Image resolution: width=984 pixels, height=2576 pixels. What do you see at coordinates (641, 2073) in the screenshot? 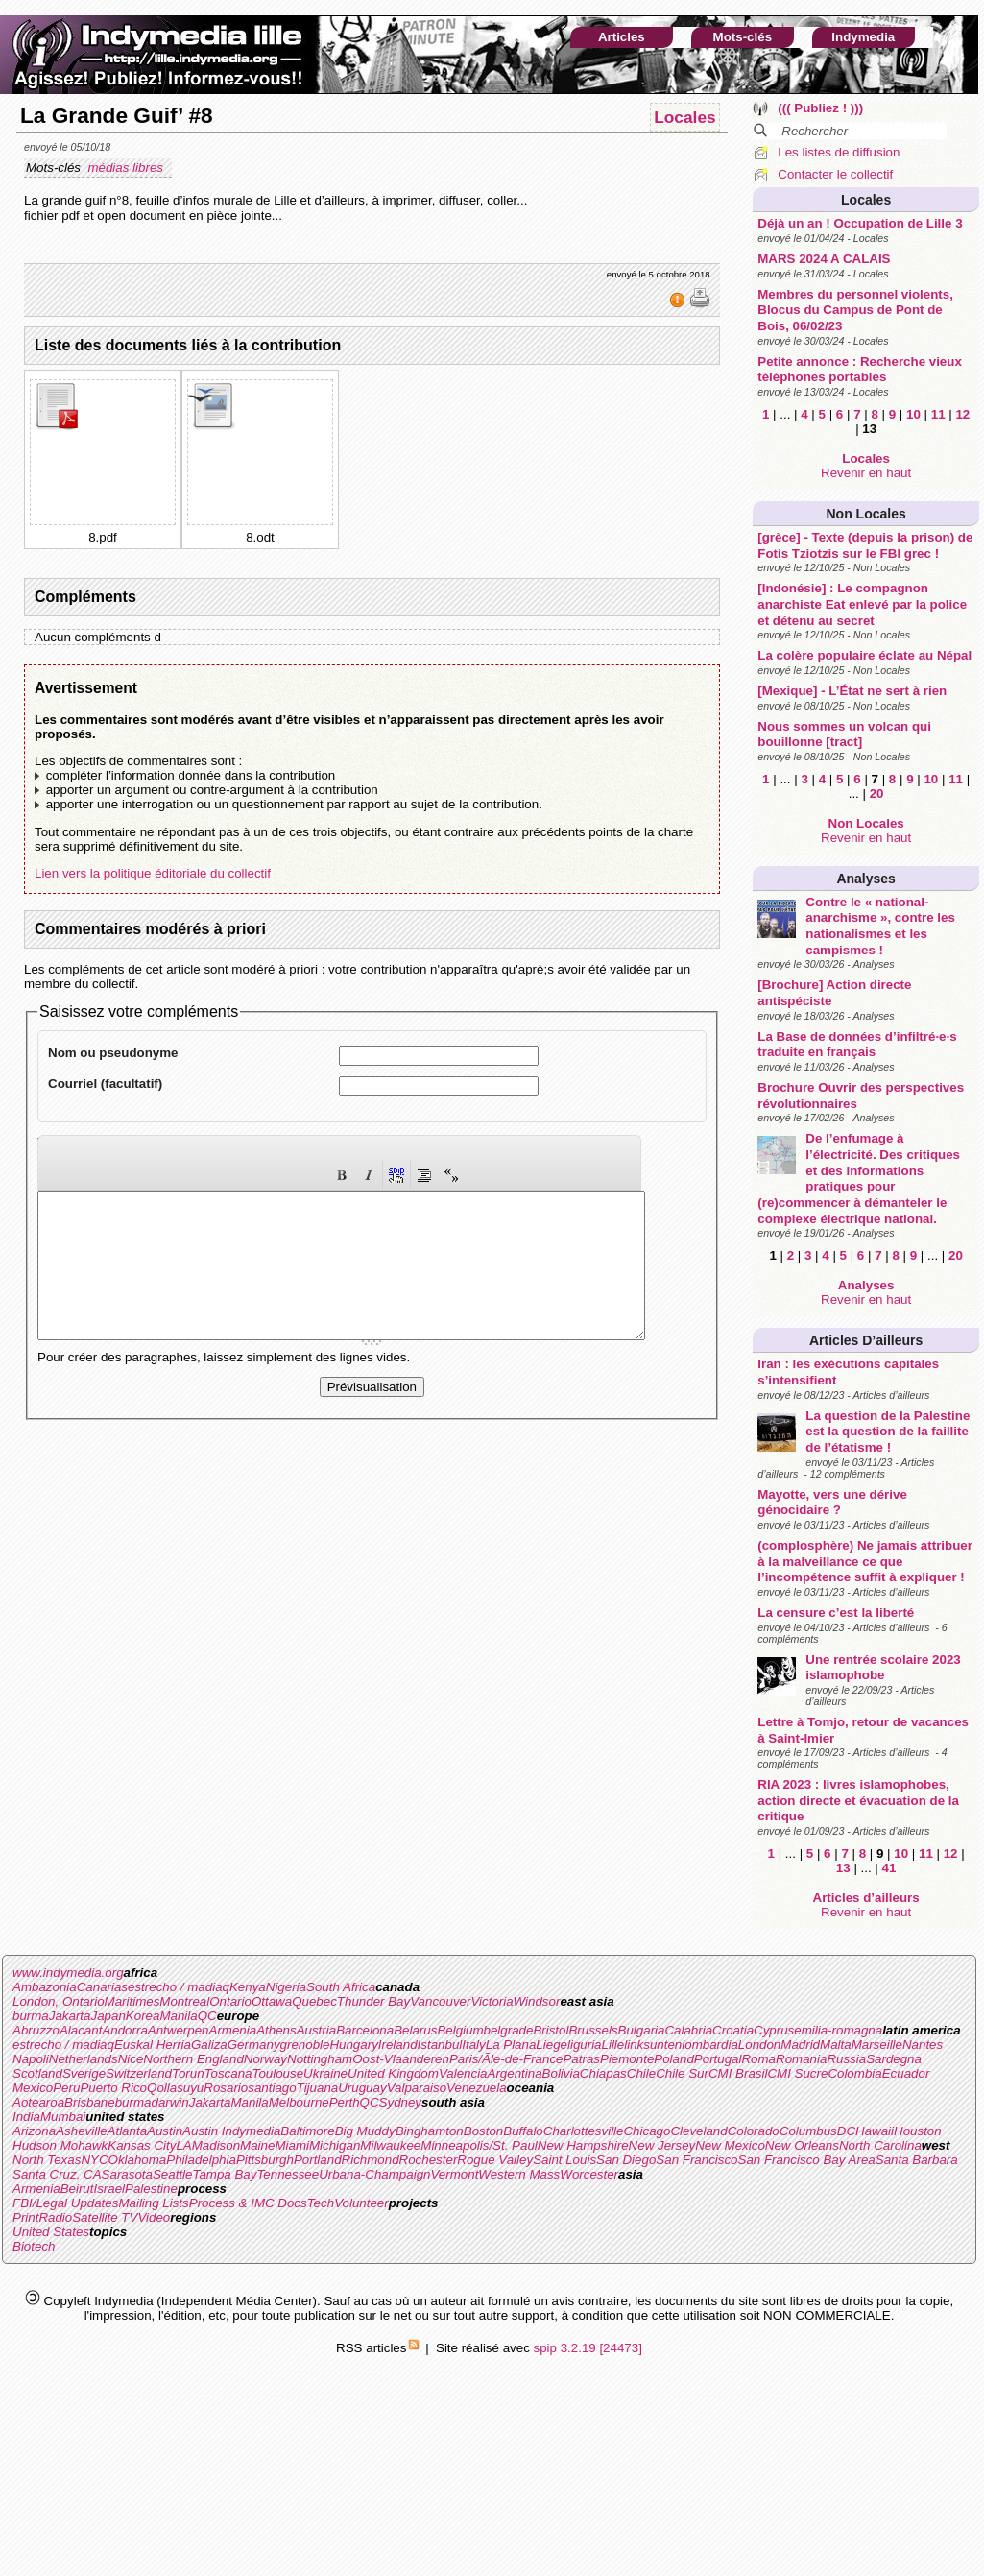
I see `Chile` at bounding box center [641, 2073].